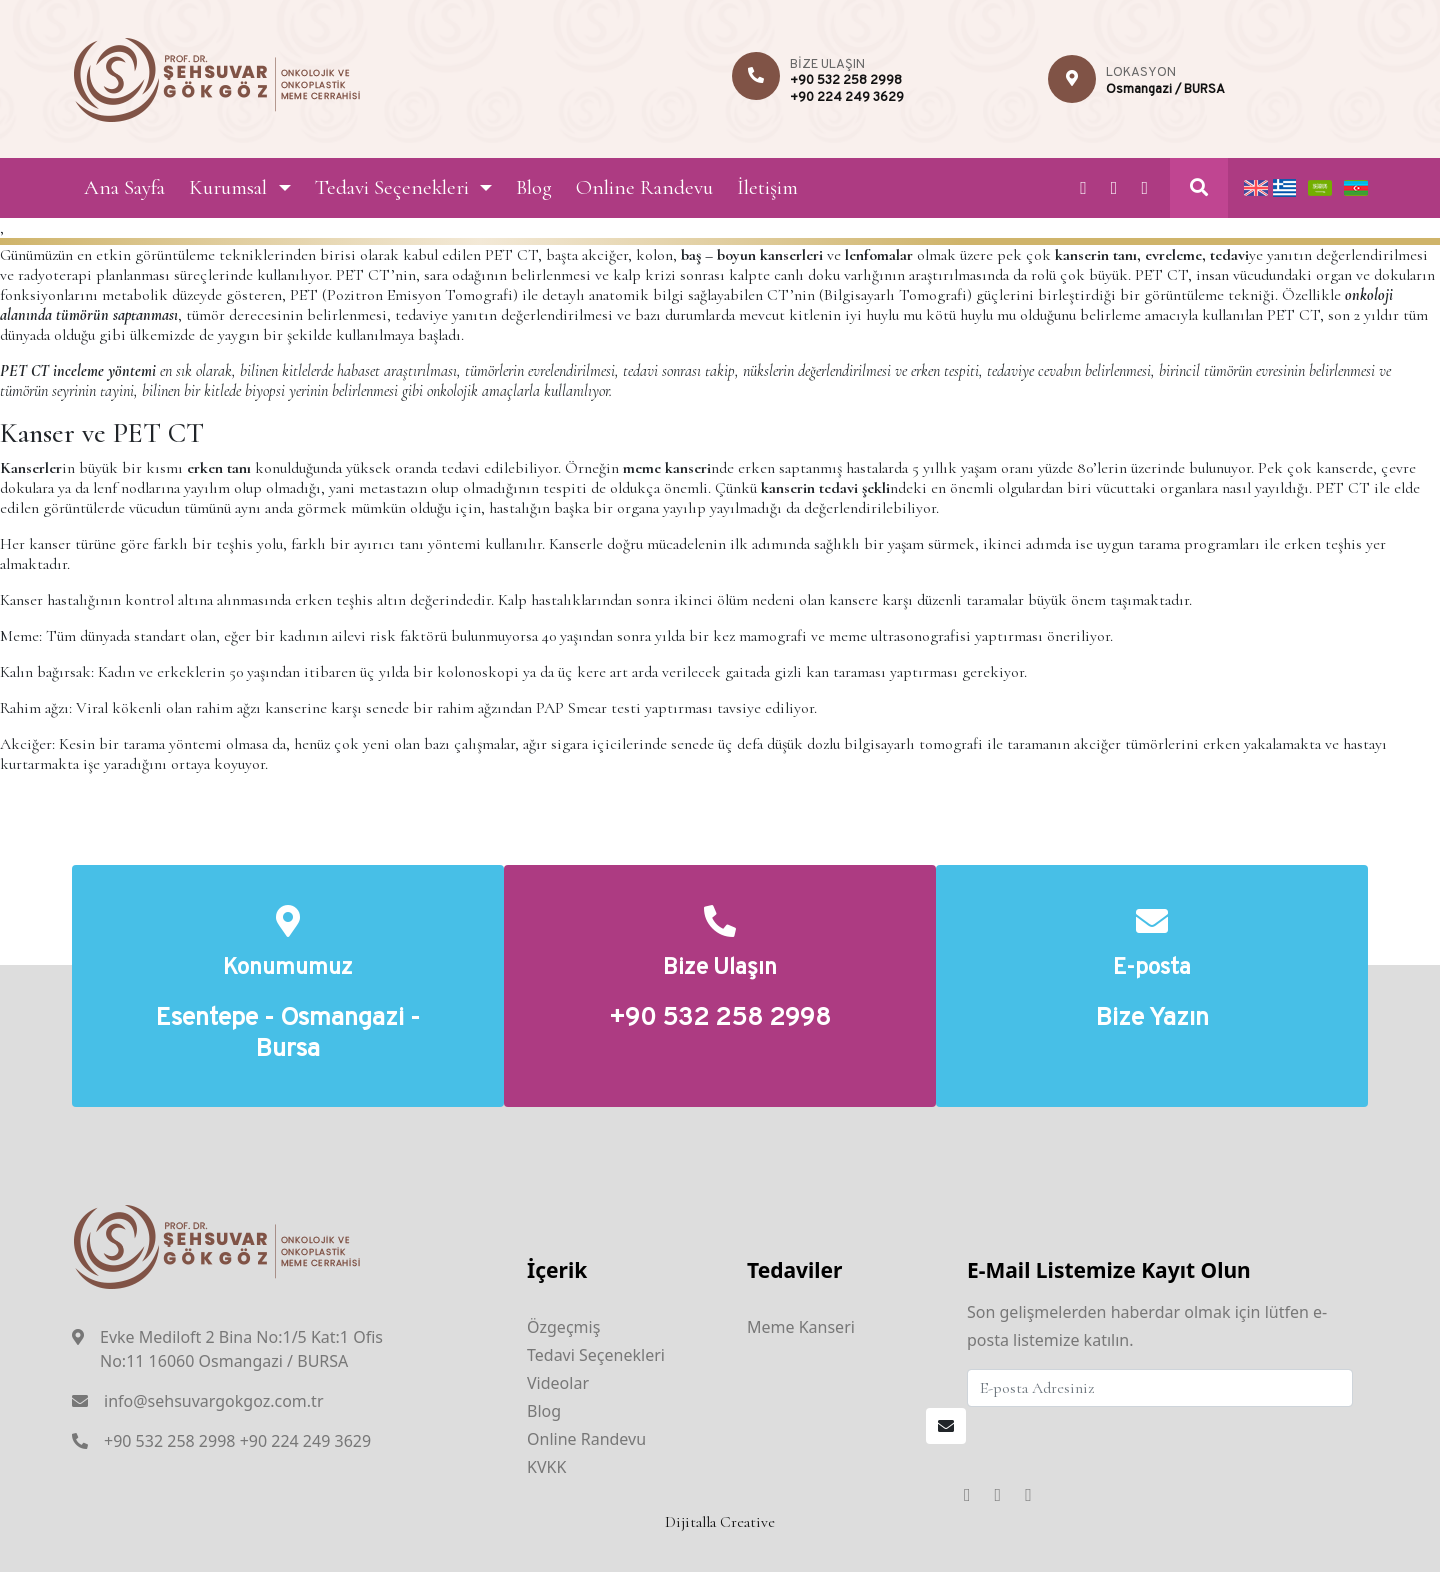 The height and width of the screenshot is (1572, 1440). I want to click on Esentepe - Osmangazi - Bursa, so click(288, 1035).